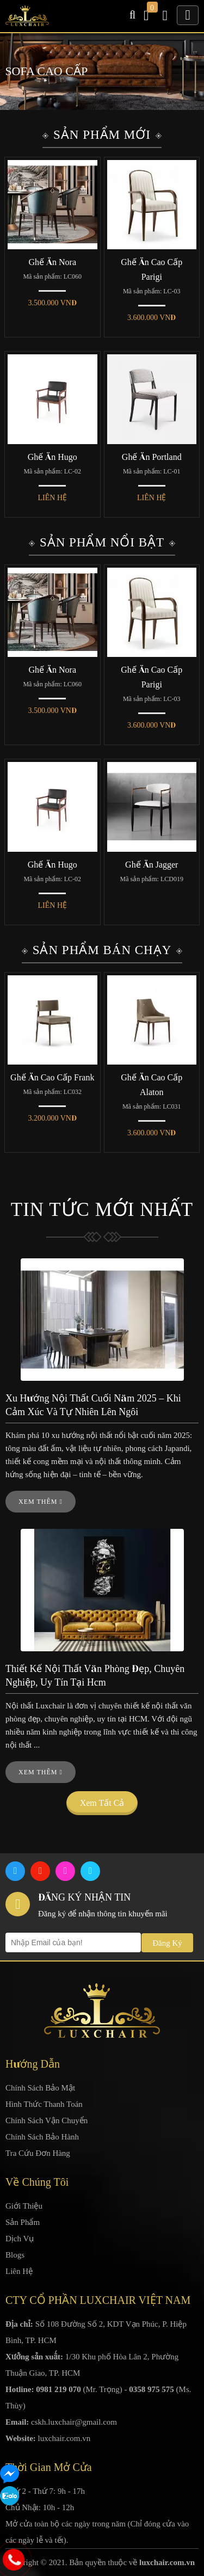 The image size is (204, 2576). I want to click on 0981 219 070, so click(58, 2389).